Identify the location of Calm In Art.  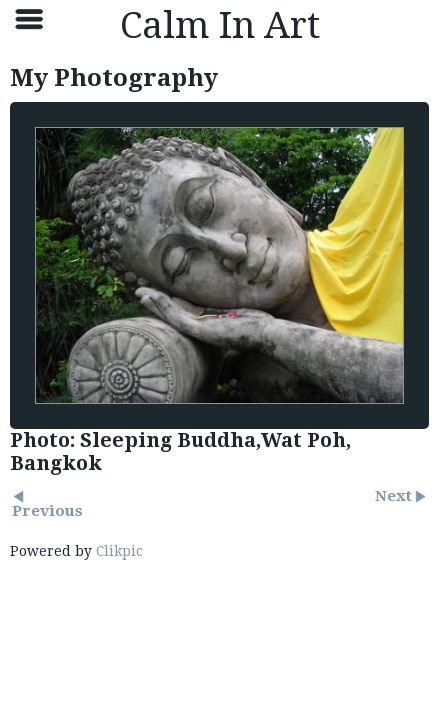
(220, 25).